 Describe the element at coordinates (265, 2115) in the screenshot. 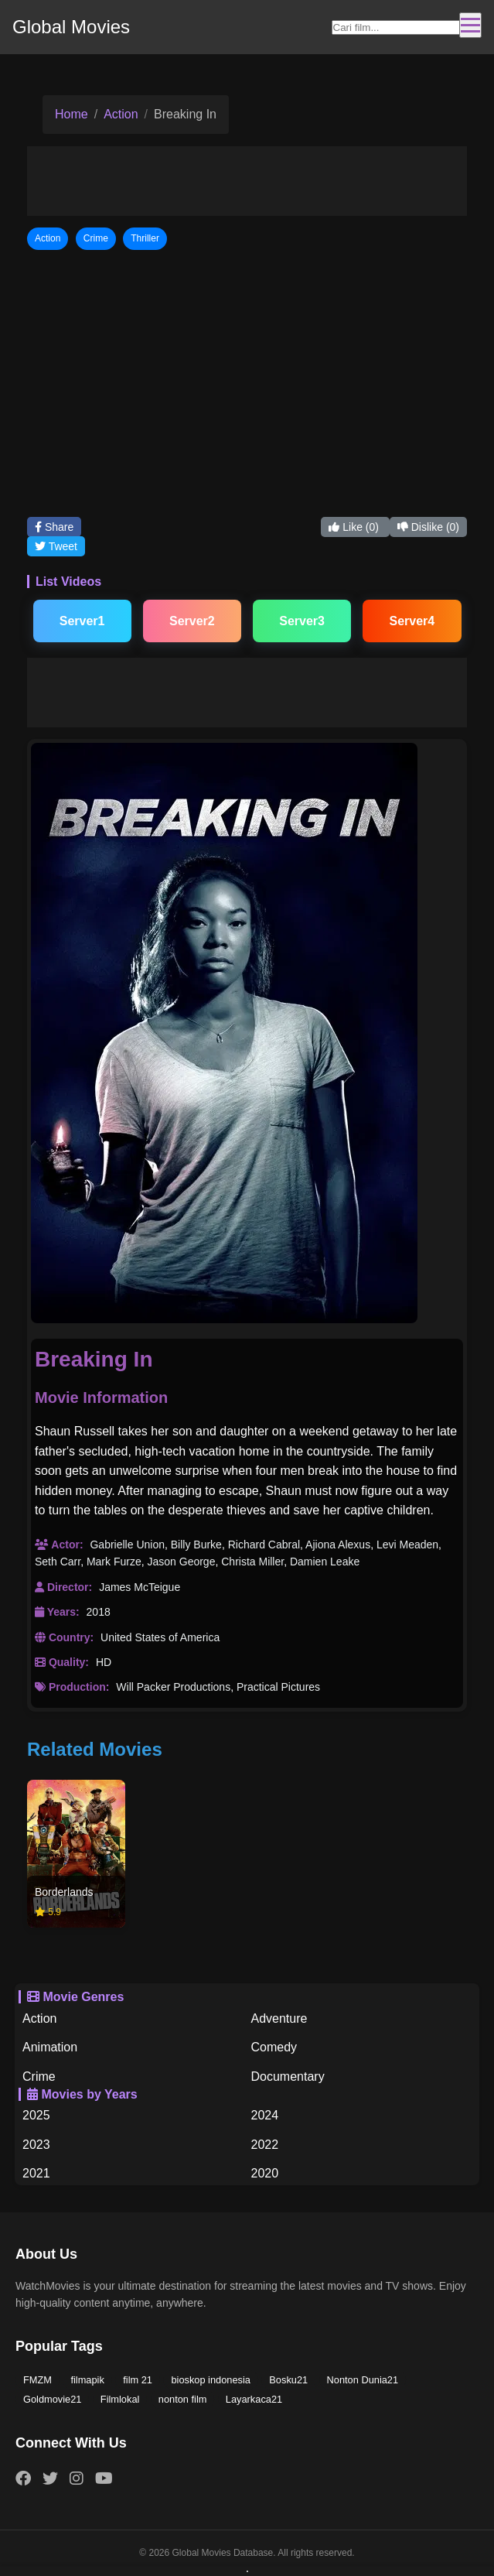

I see `2024` at that location.